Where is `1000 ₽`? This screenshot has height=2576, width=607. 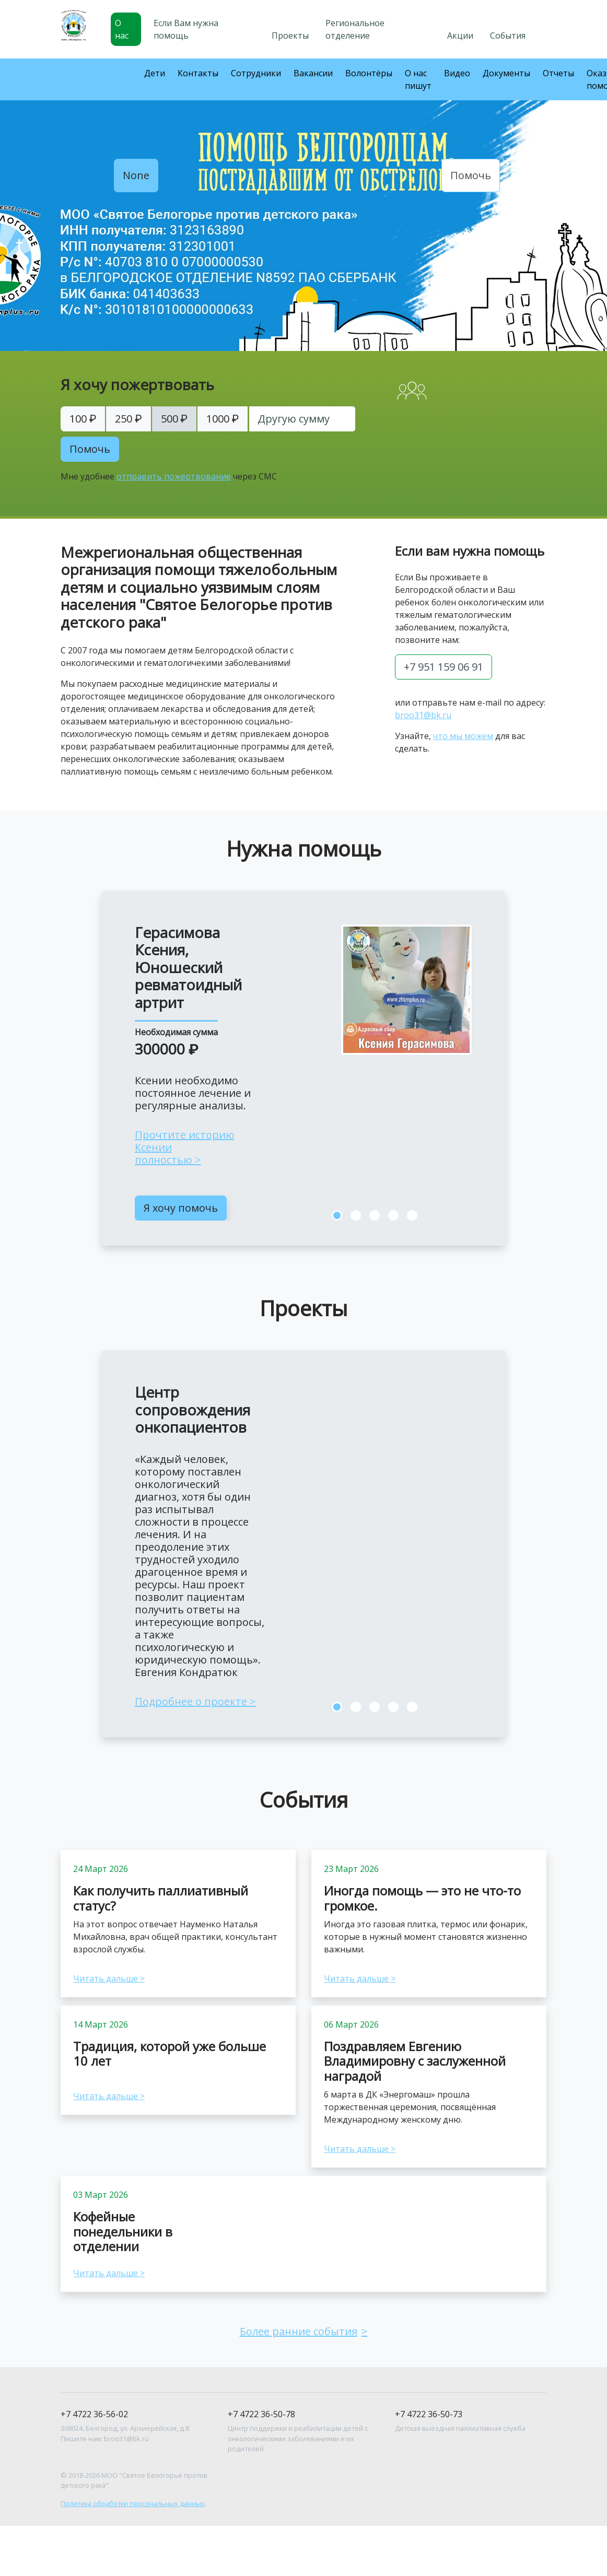 1000 ₽ is located at coordinates (222, 419).